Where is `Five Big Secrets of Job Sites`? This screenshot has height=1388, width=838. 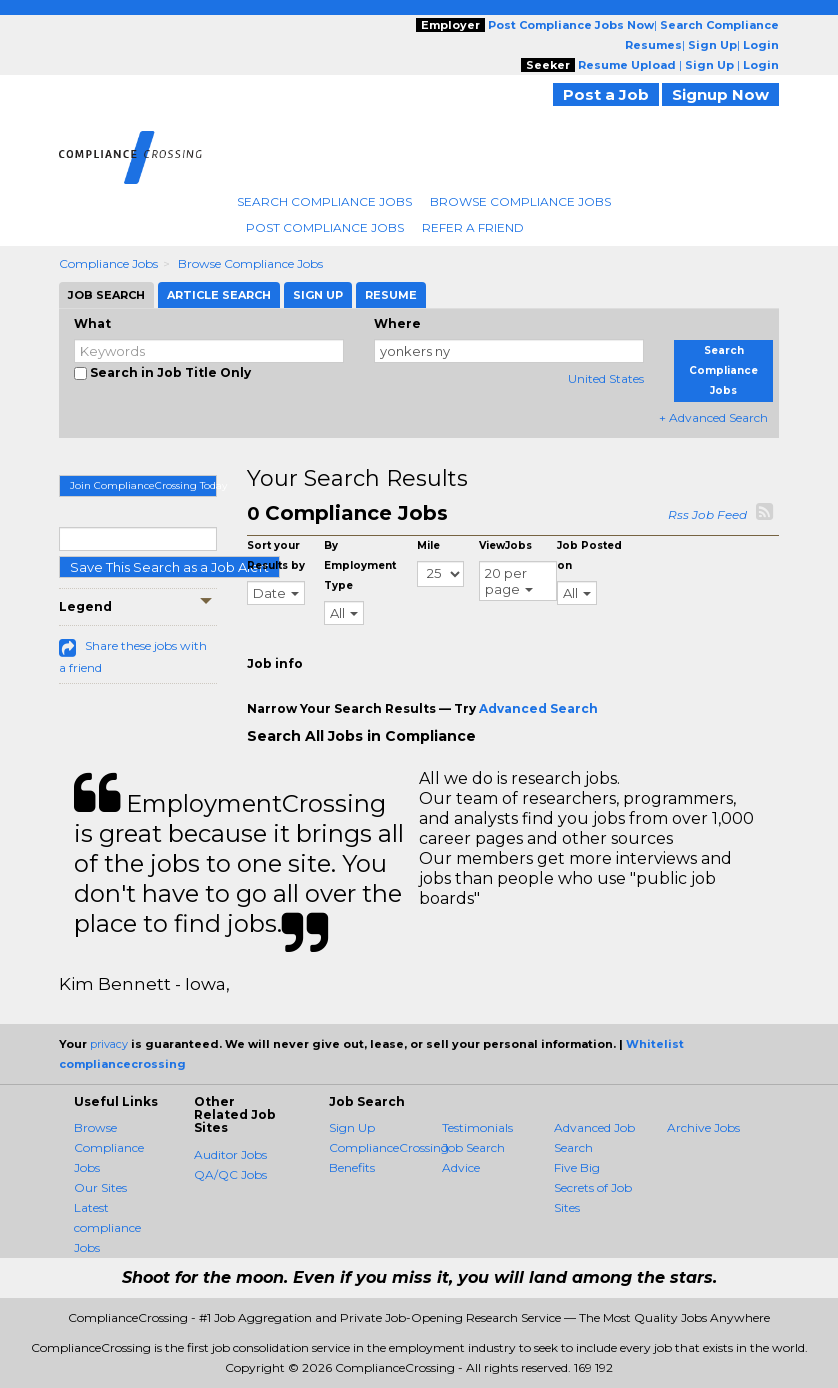
Five Big Secrets of Job Sites is located at coordinates (593, 1187).